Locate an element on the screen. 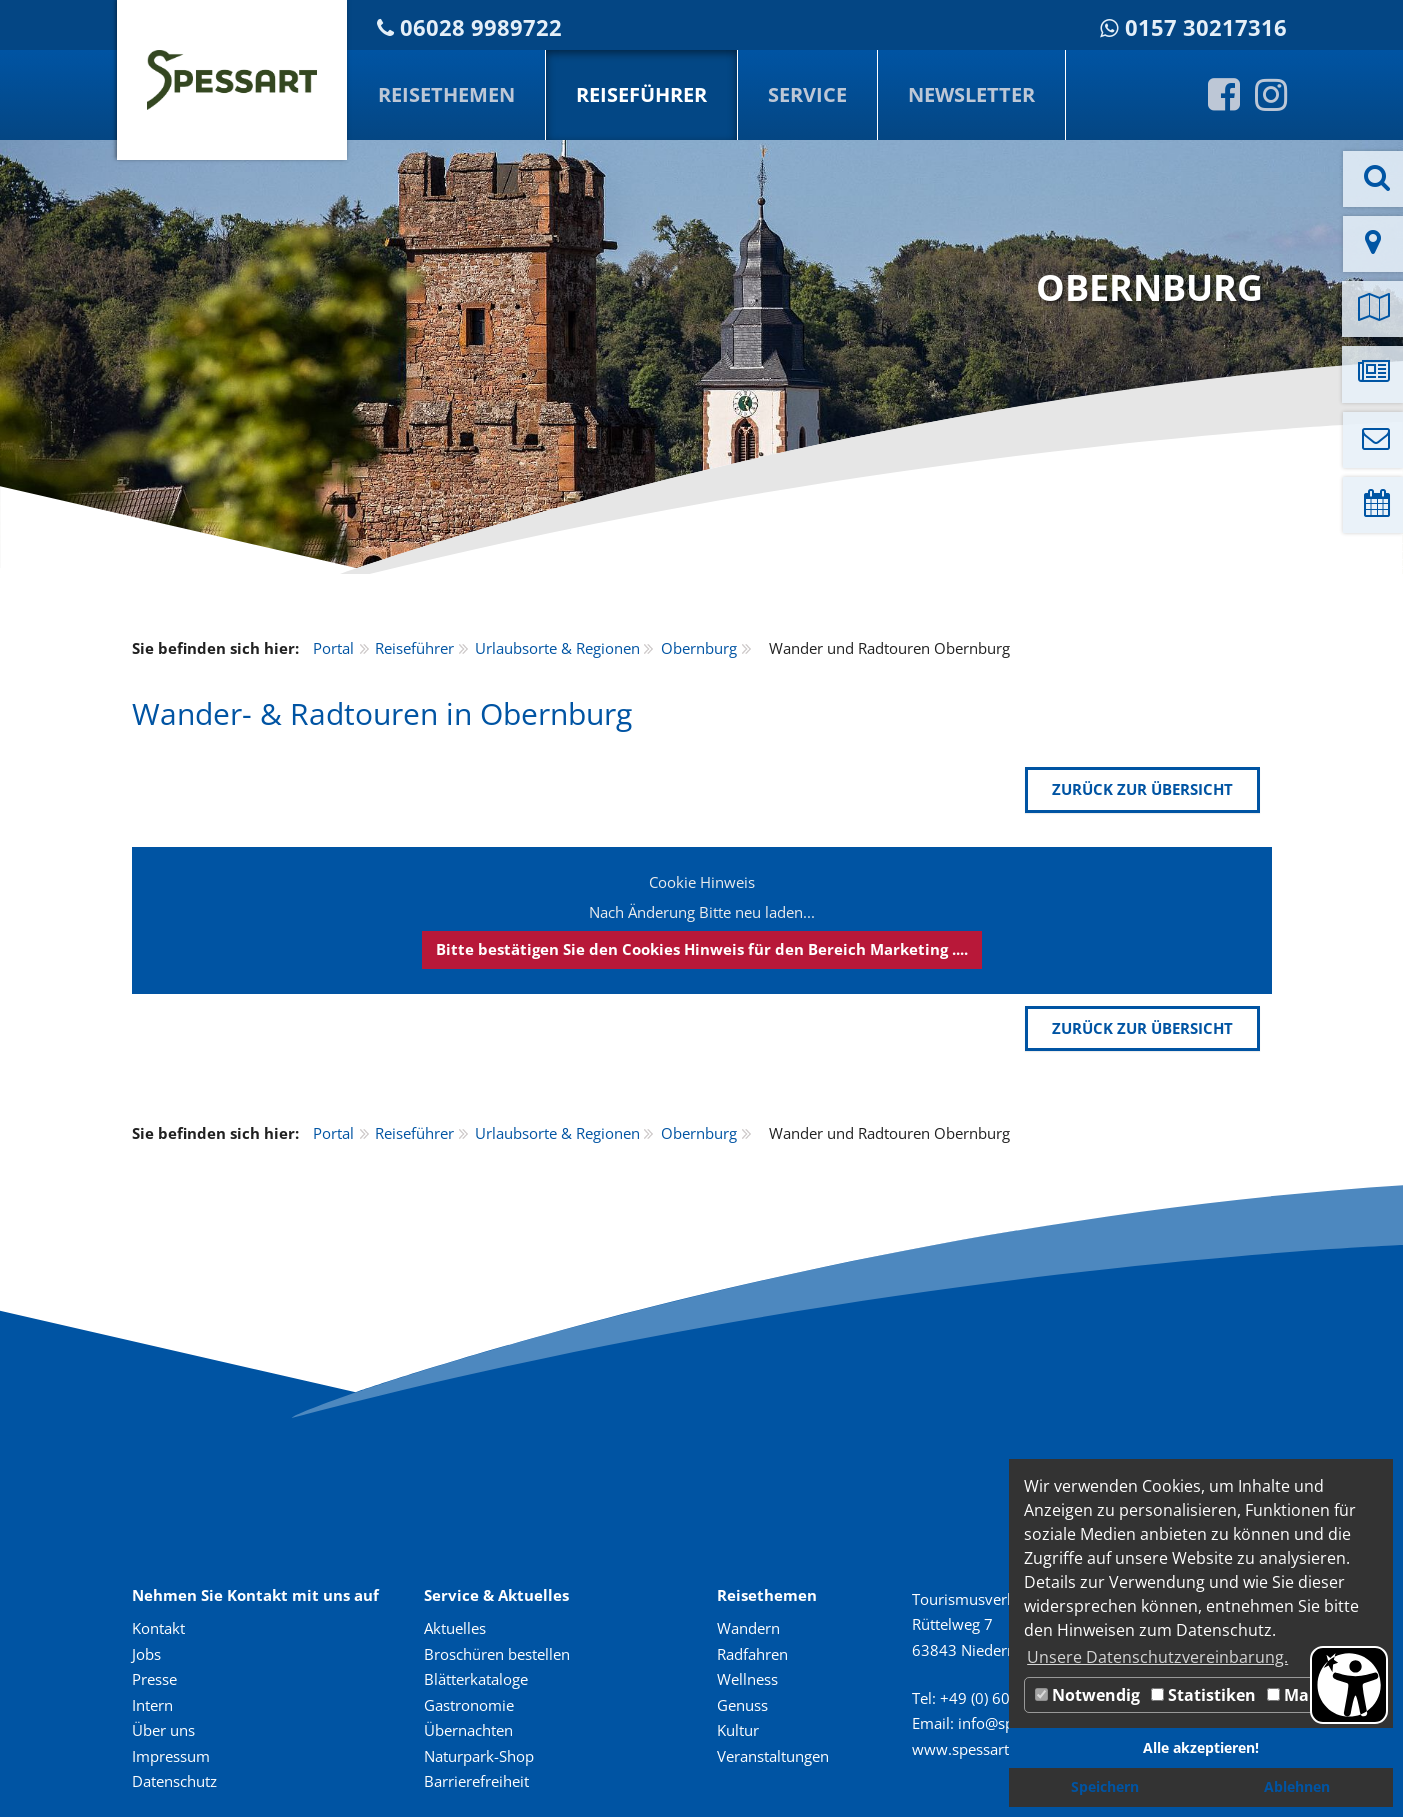 This screenshot has width=1403, height=1817. Service is located at coordinates (807, 94).